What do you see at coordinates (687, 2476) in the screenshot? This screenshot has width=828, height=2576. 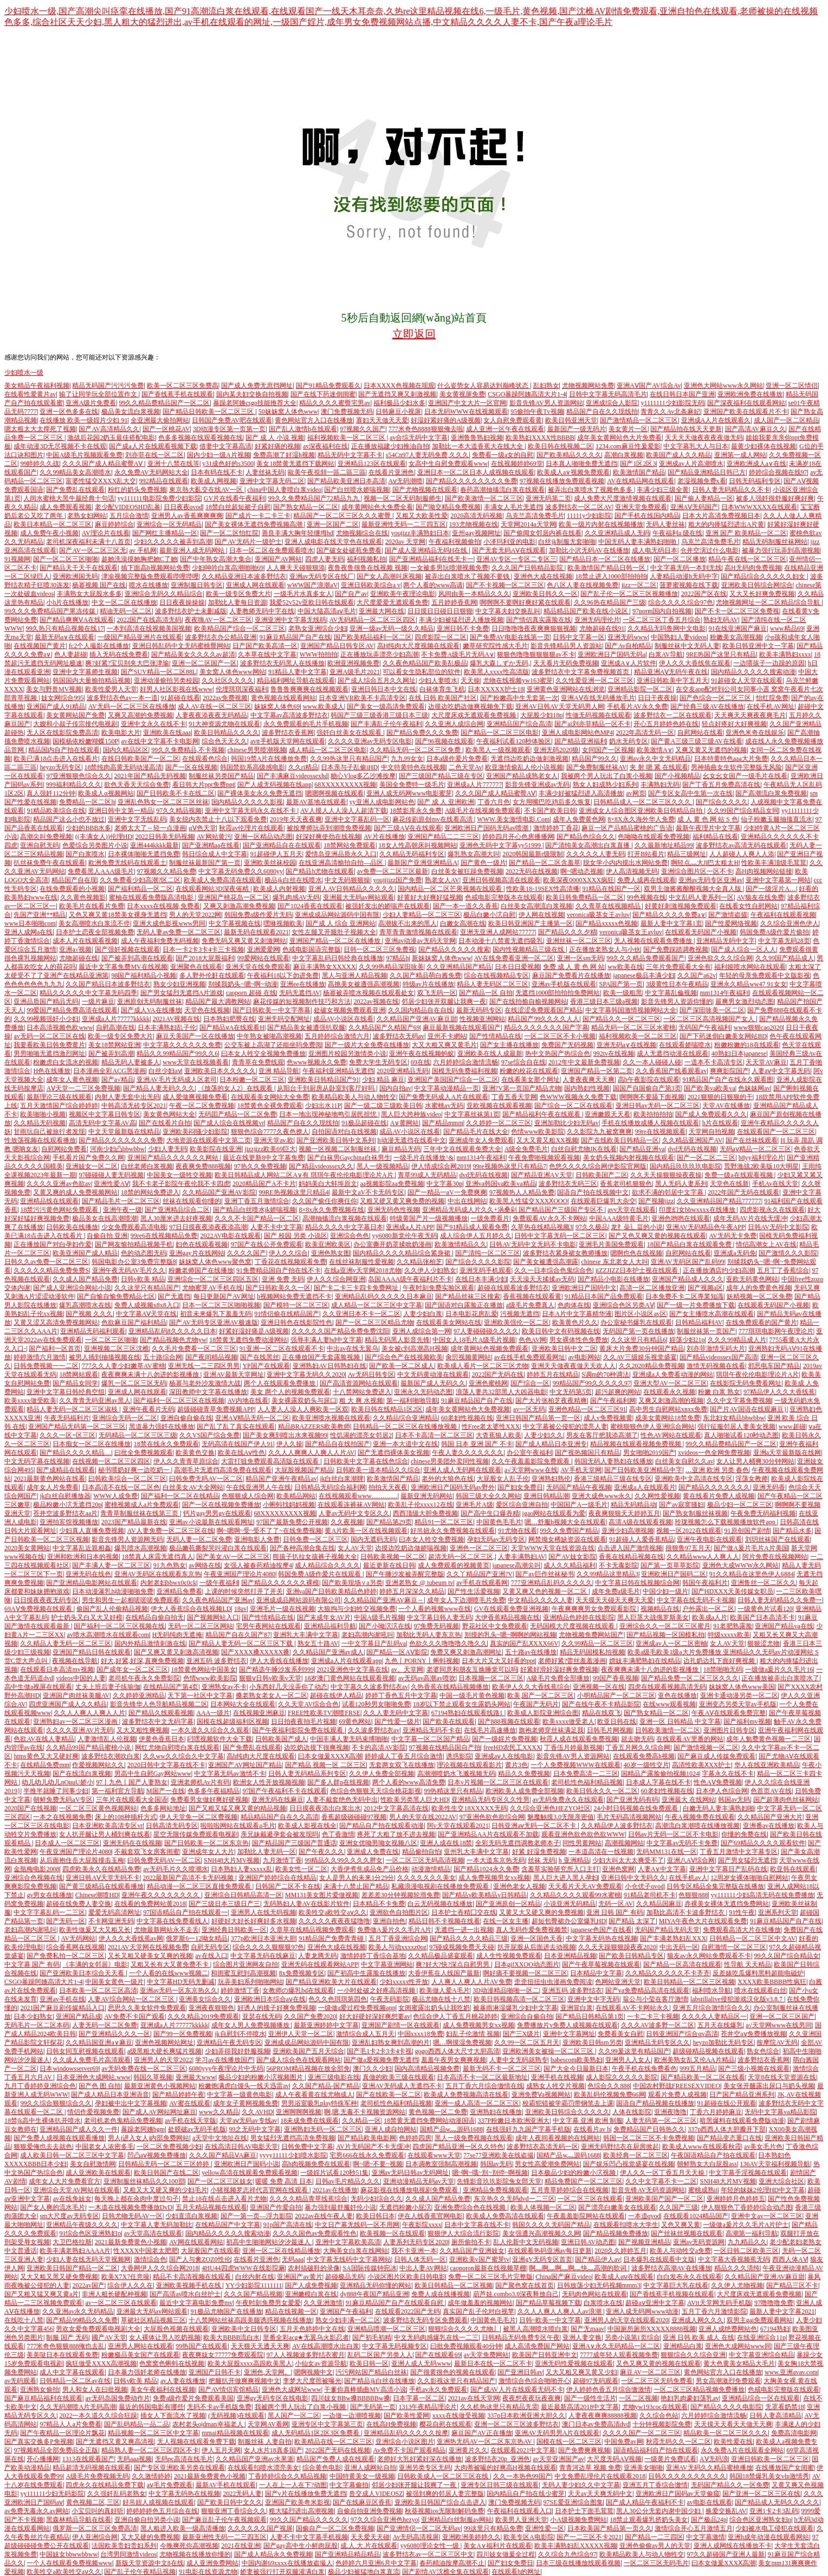 I see `日韩久久久久久久久久久久` at bounding box center [687, 2476].